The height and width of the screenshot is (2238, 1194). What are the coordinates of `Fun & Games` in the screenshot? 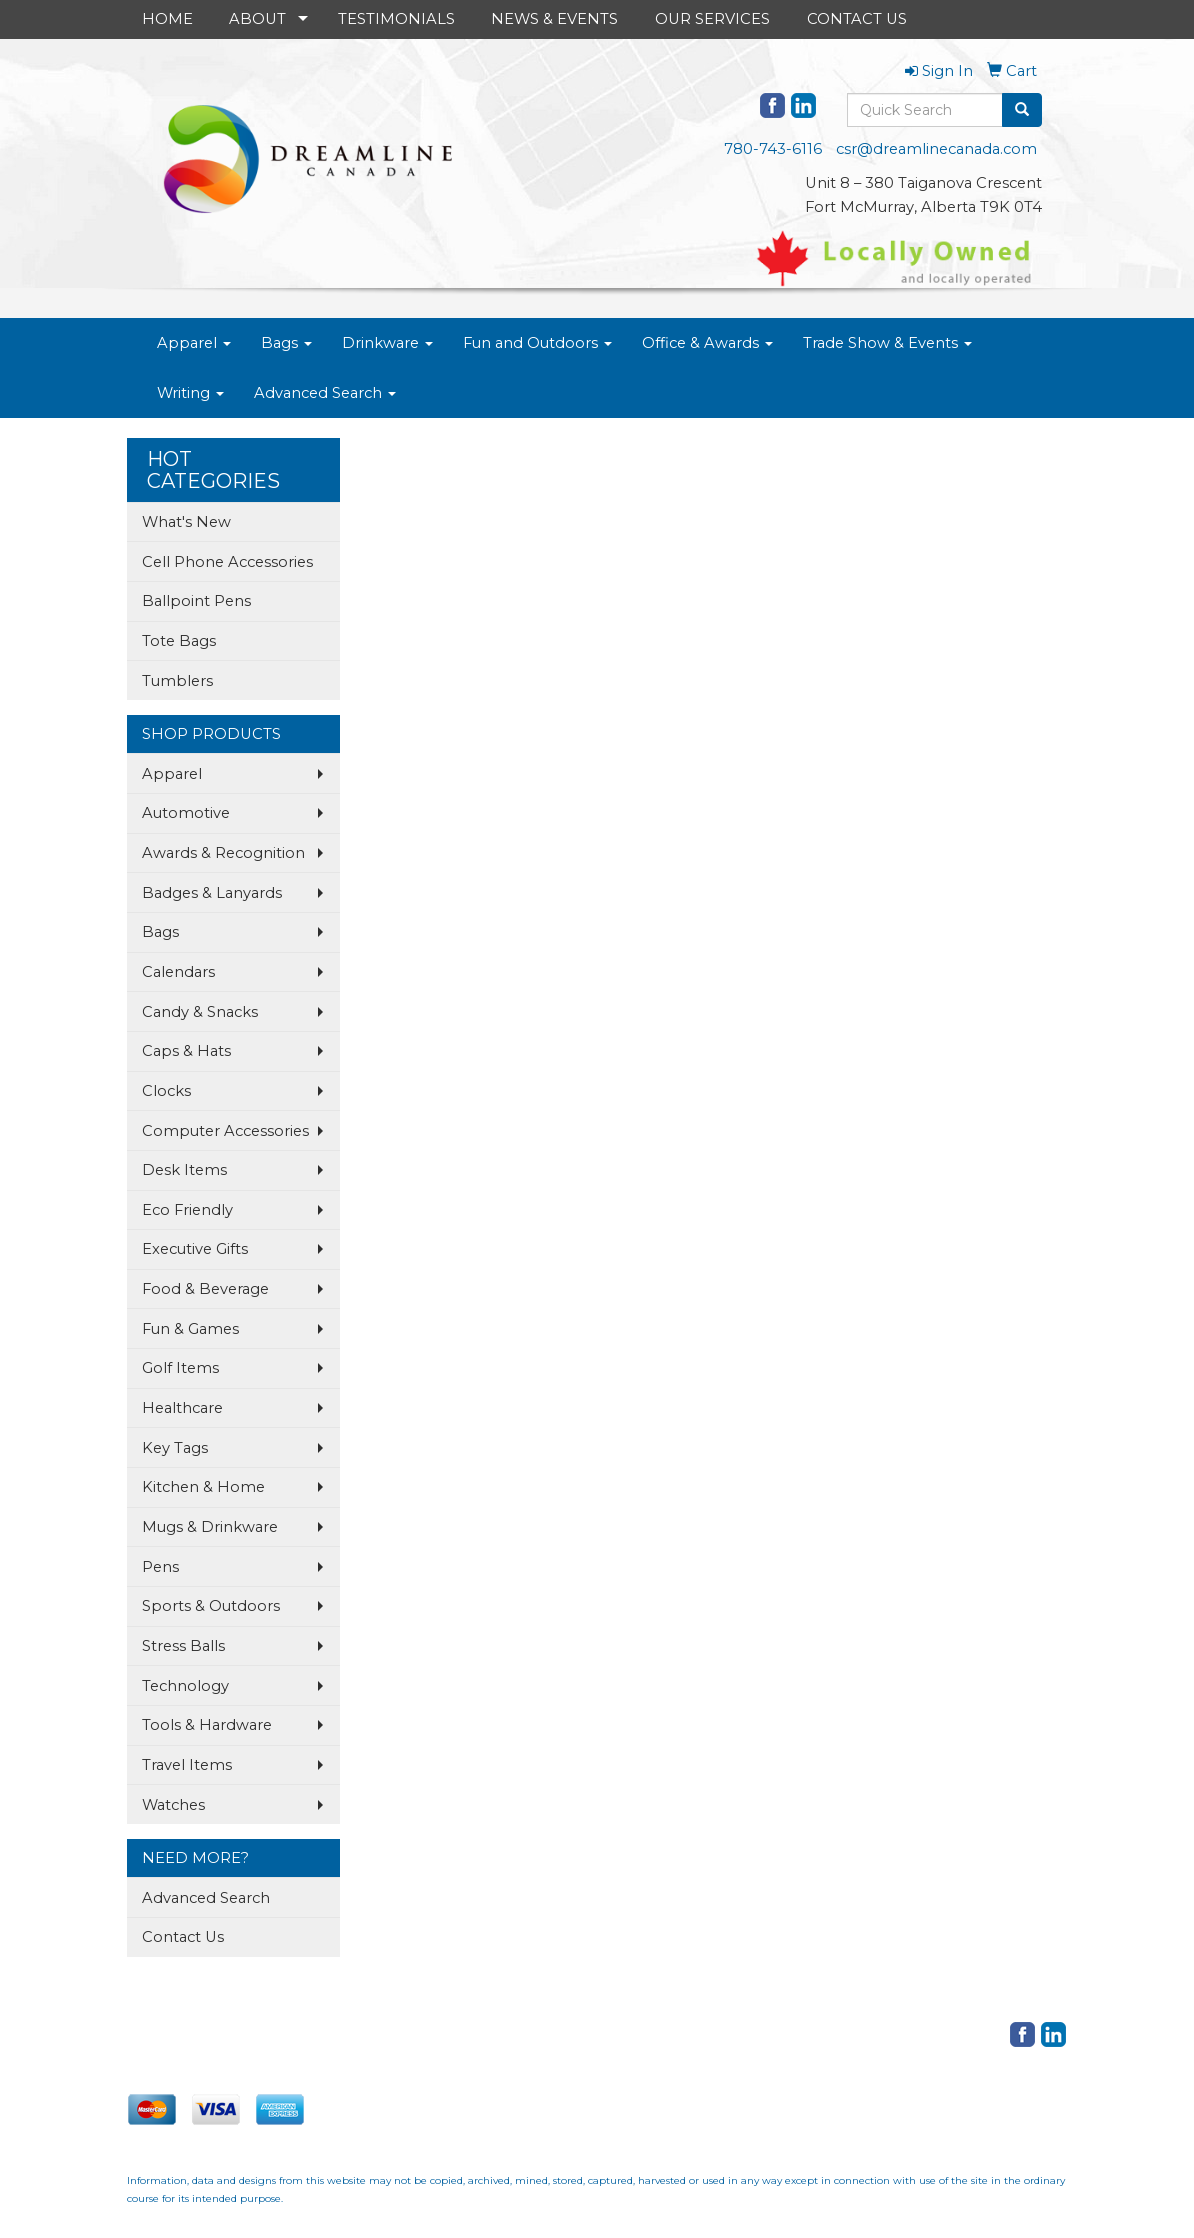 It's located at (190, 1329).